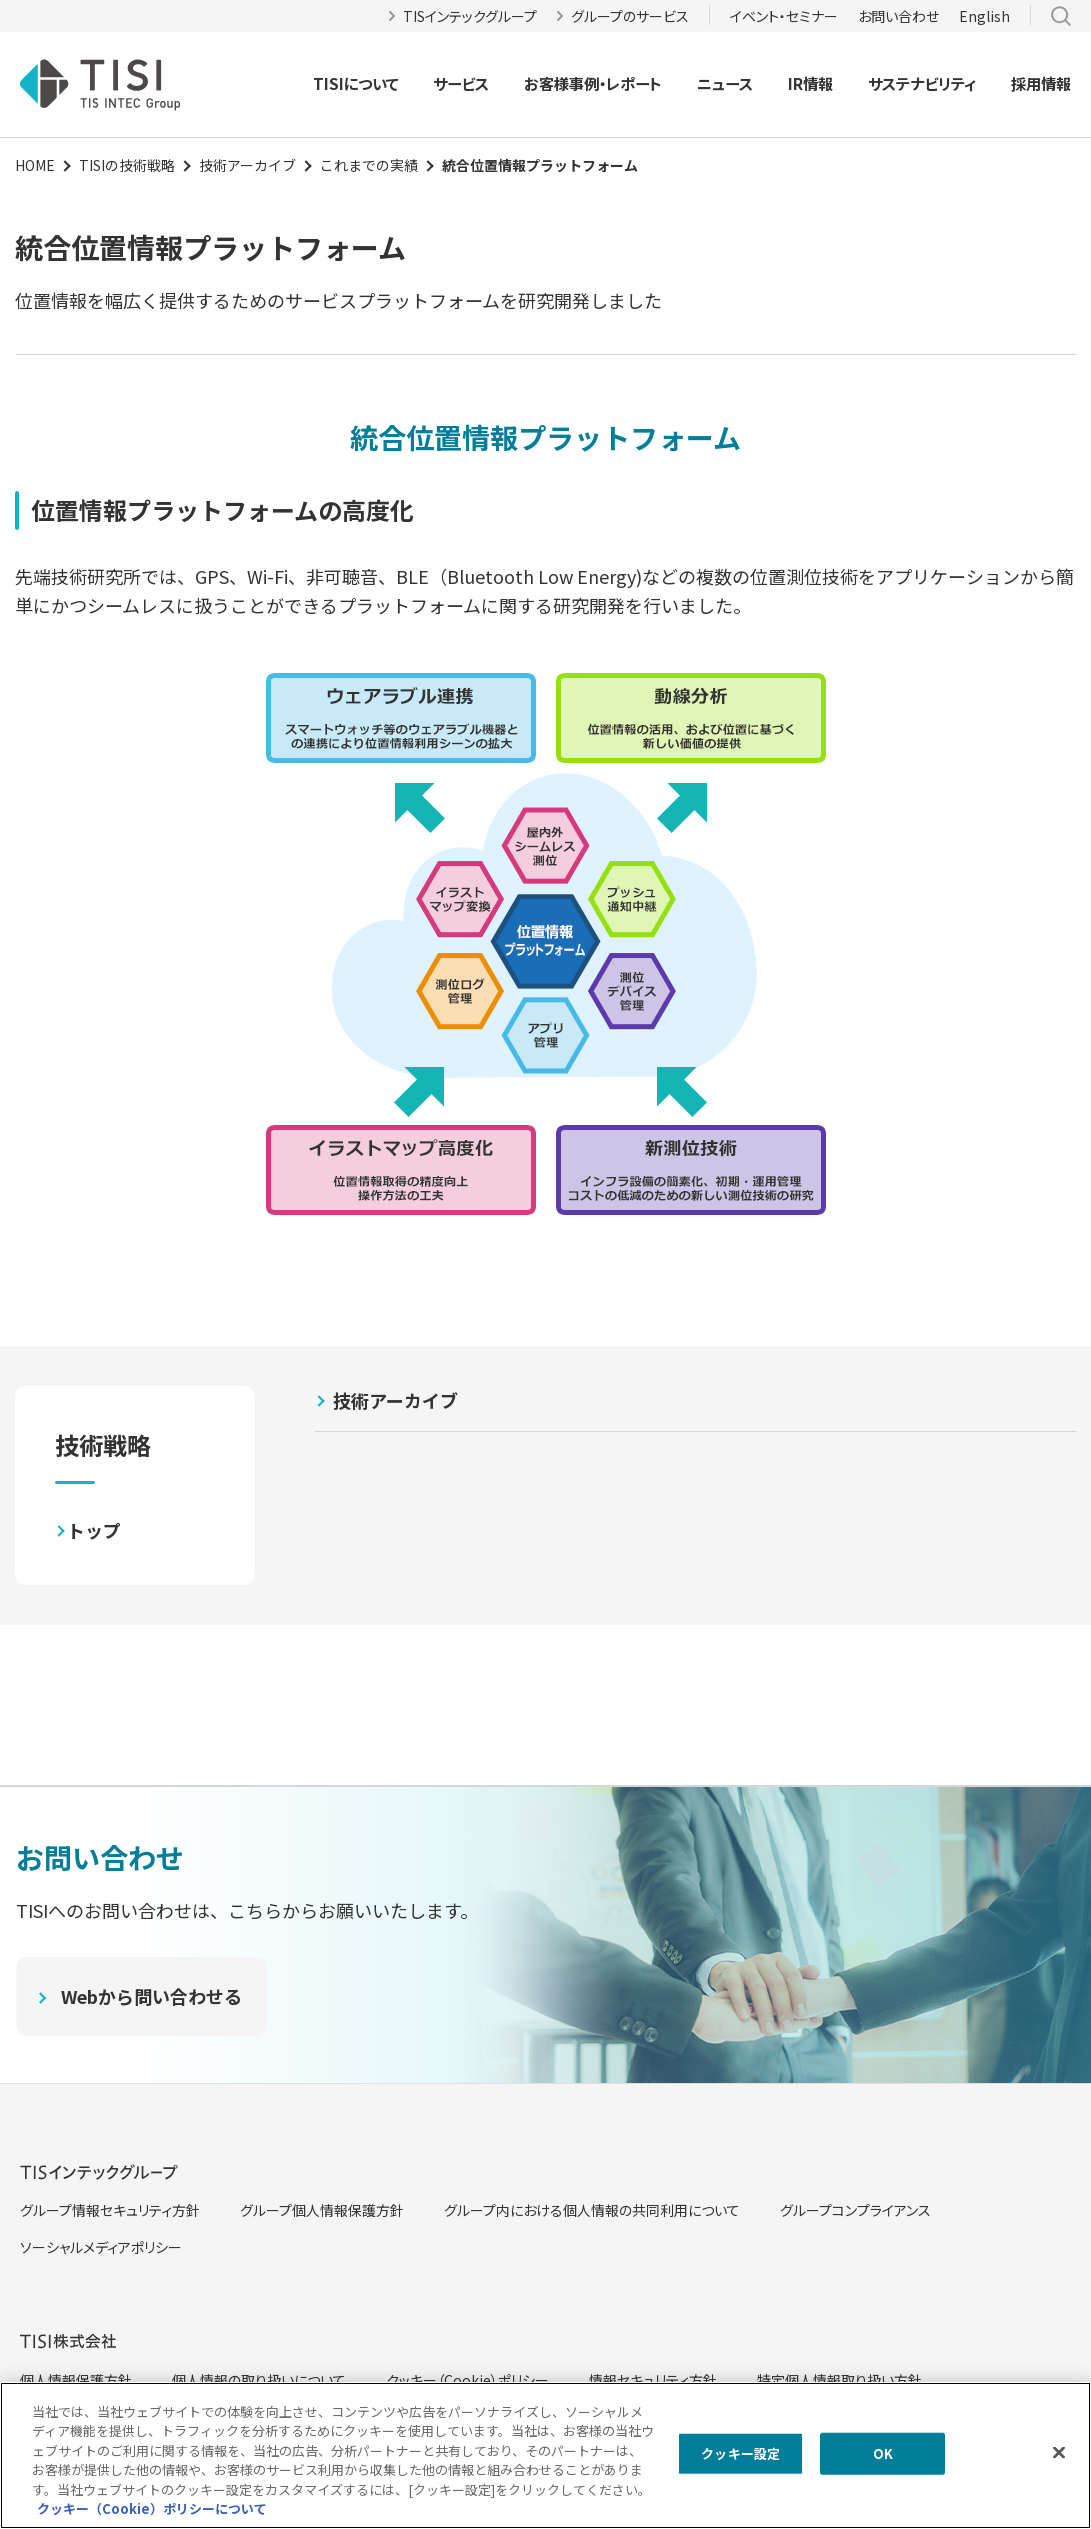  I want to click on 個人情報の取り扱いについて, so click(259, 2380).